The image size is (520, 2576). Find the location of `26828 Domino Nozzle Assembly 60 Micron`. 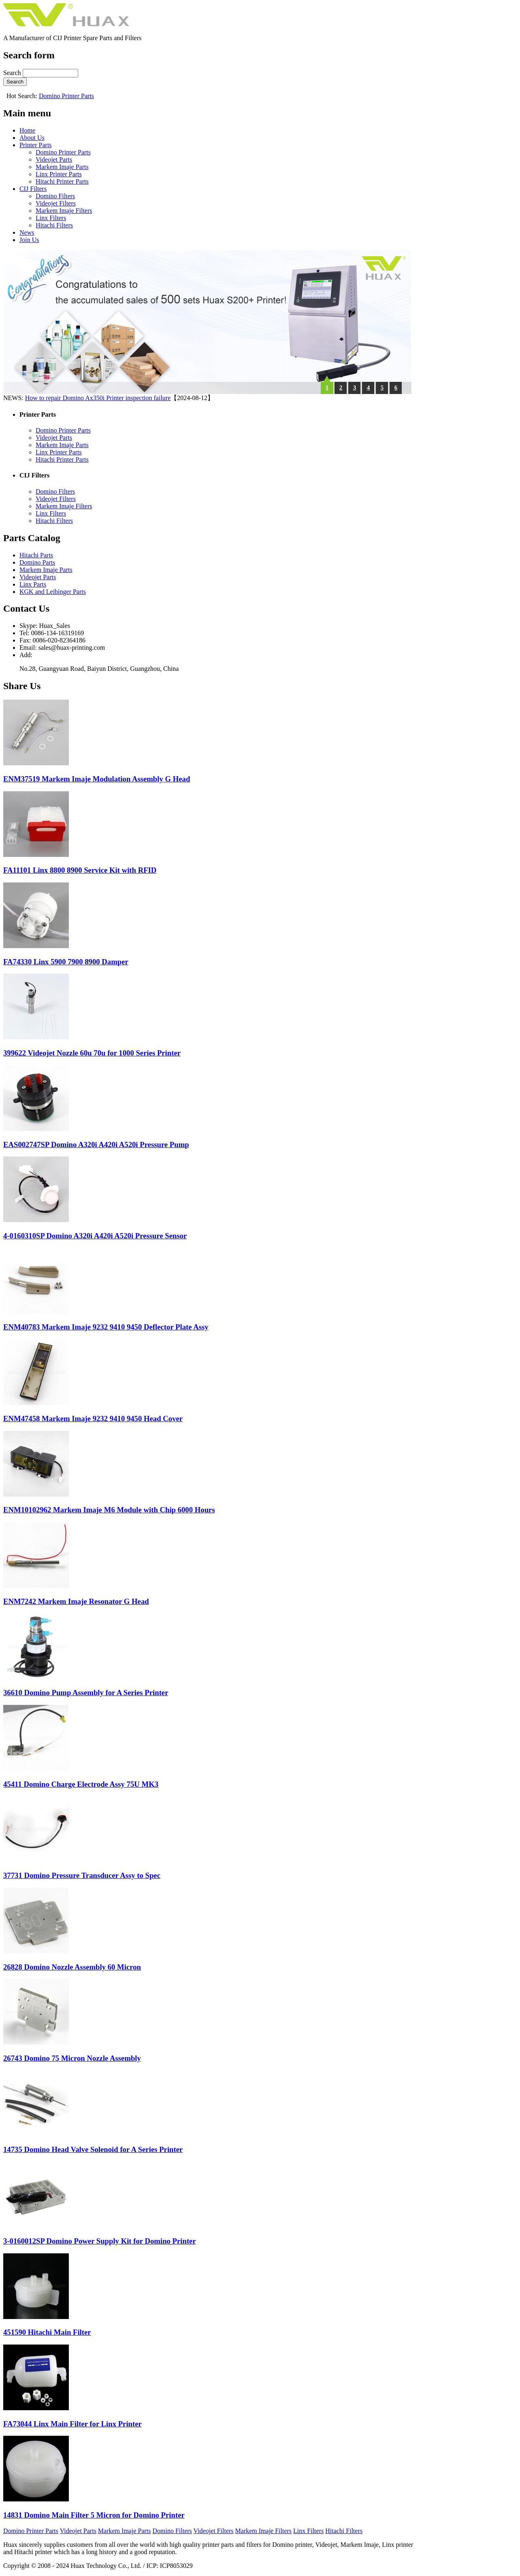

26828 Domino Nozzle Assembly 60 Micron is located at coordinates (72, 1967).